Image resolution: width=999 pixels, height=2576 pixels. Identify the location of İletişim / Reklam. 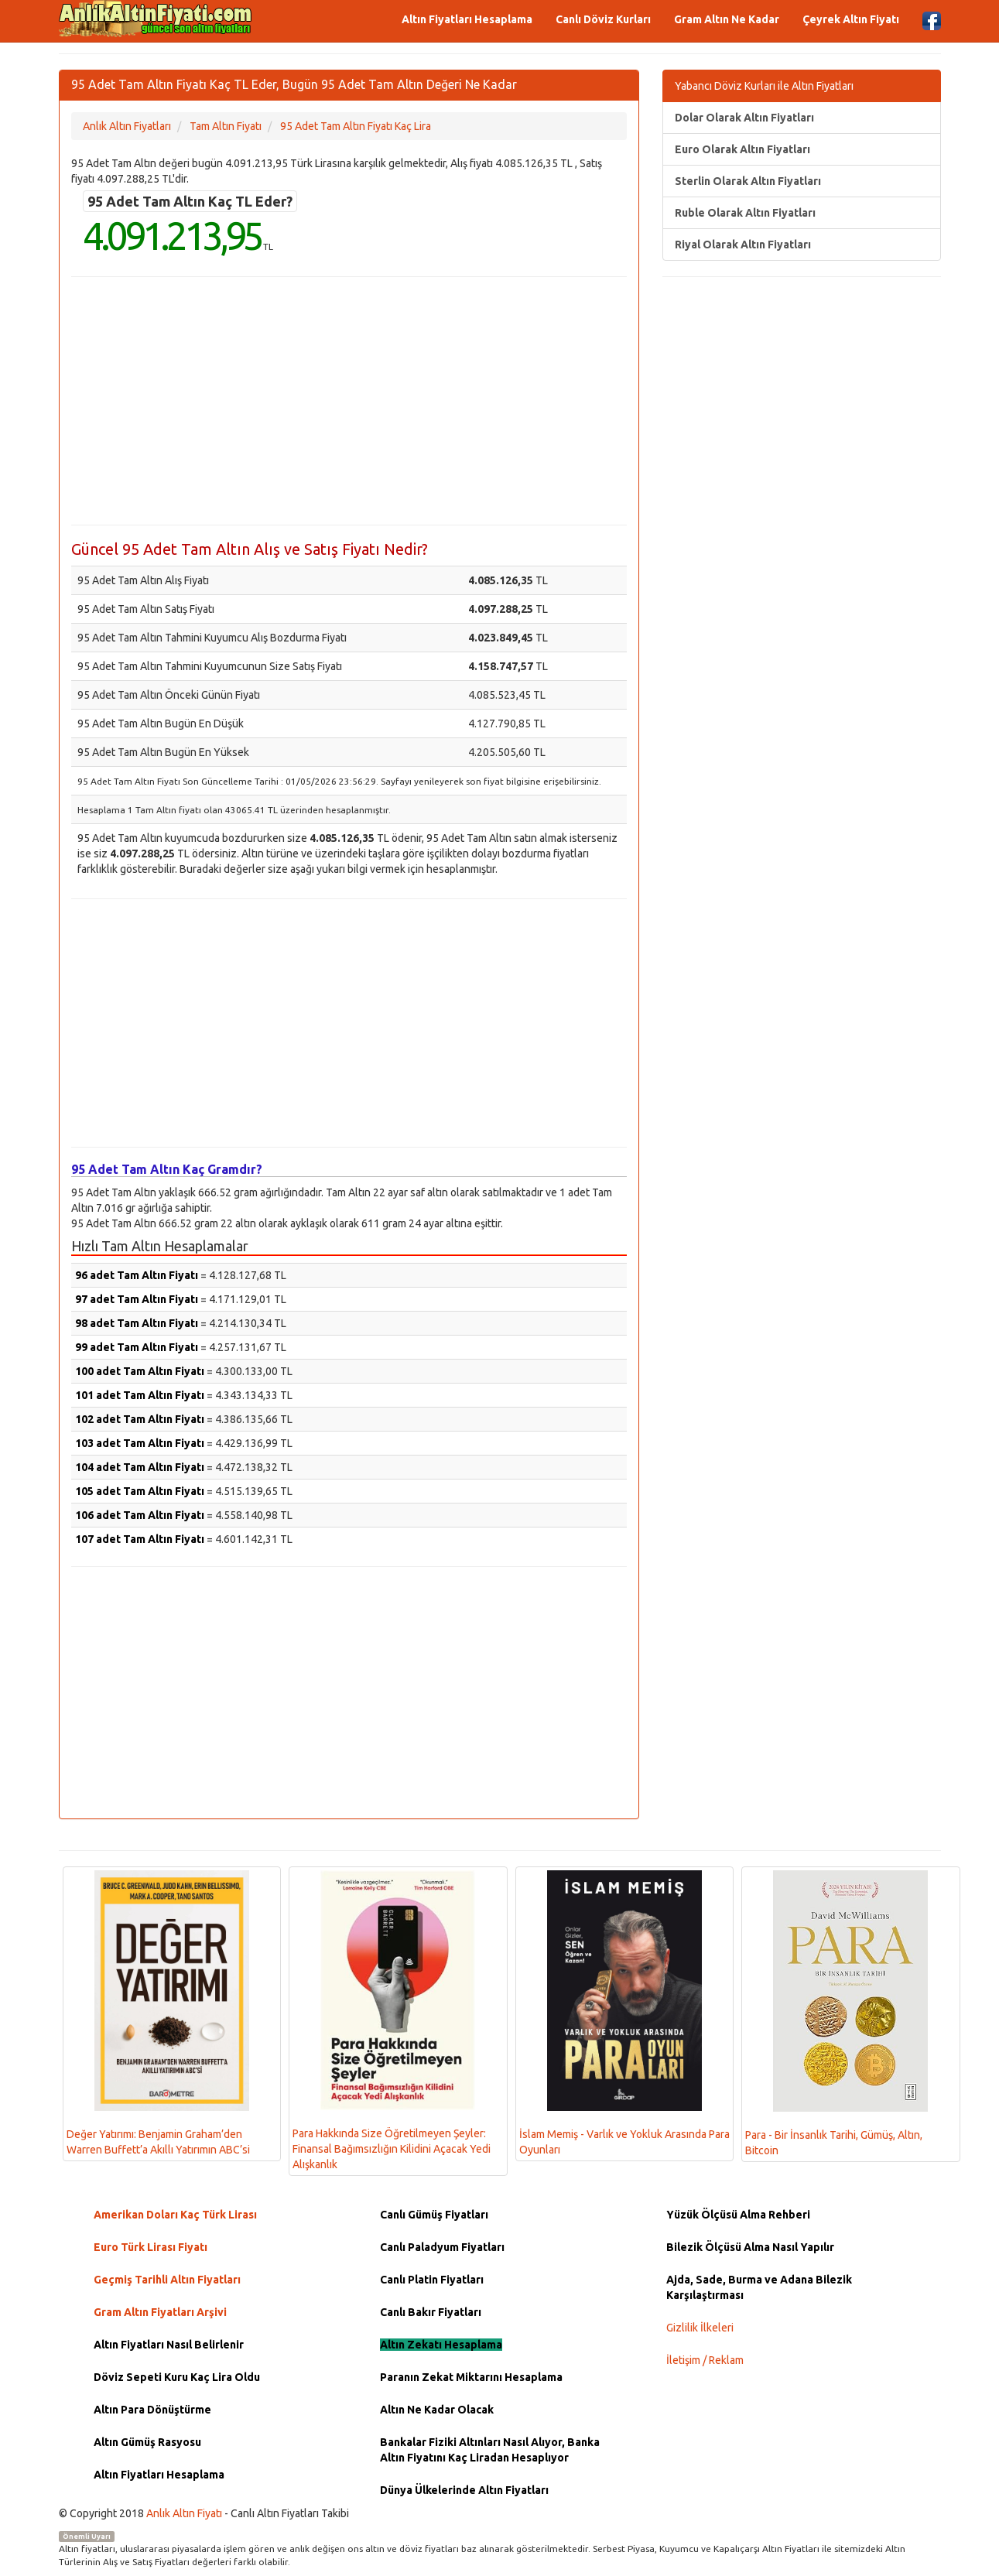
(705, 2360).